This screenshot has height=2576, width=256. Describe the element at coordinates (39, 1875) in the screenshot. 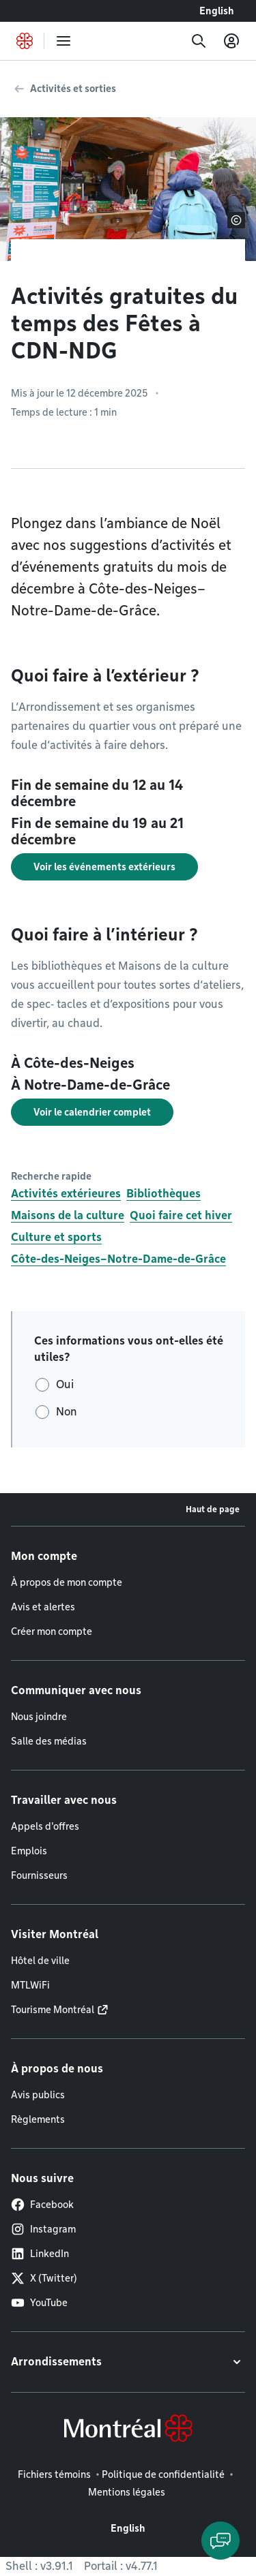

I see `Fournisseurs` at that location.